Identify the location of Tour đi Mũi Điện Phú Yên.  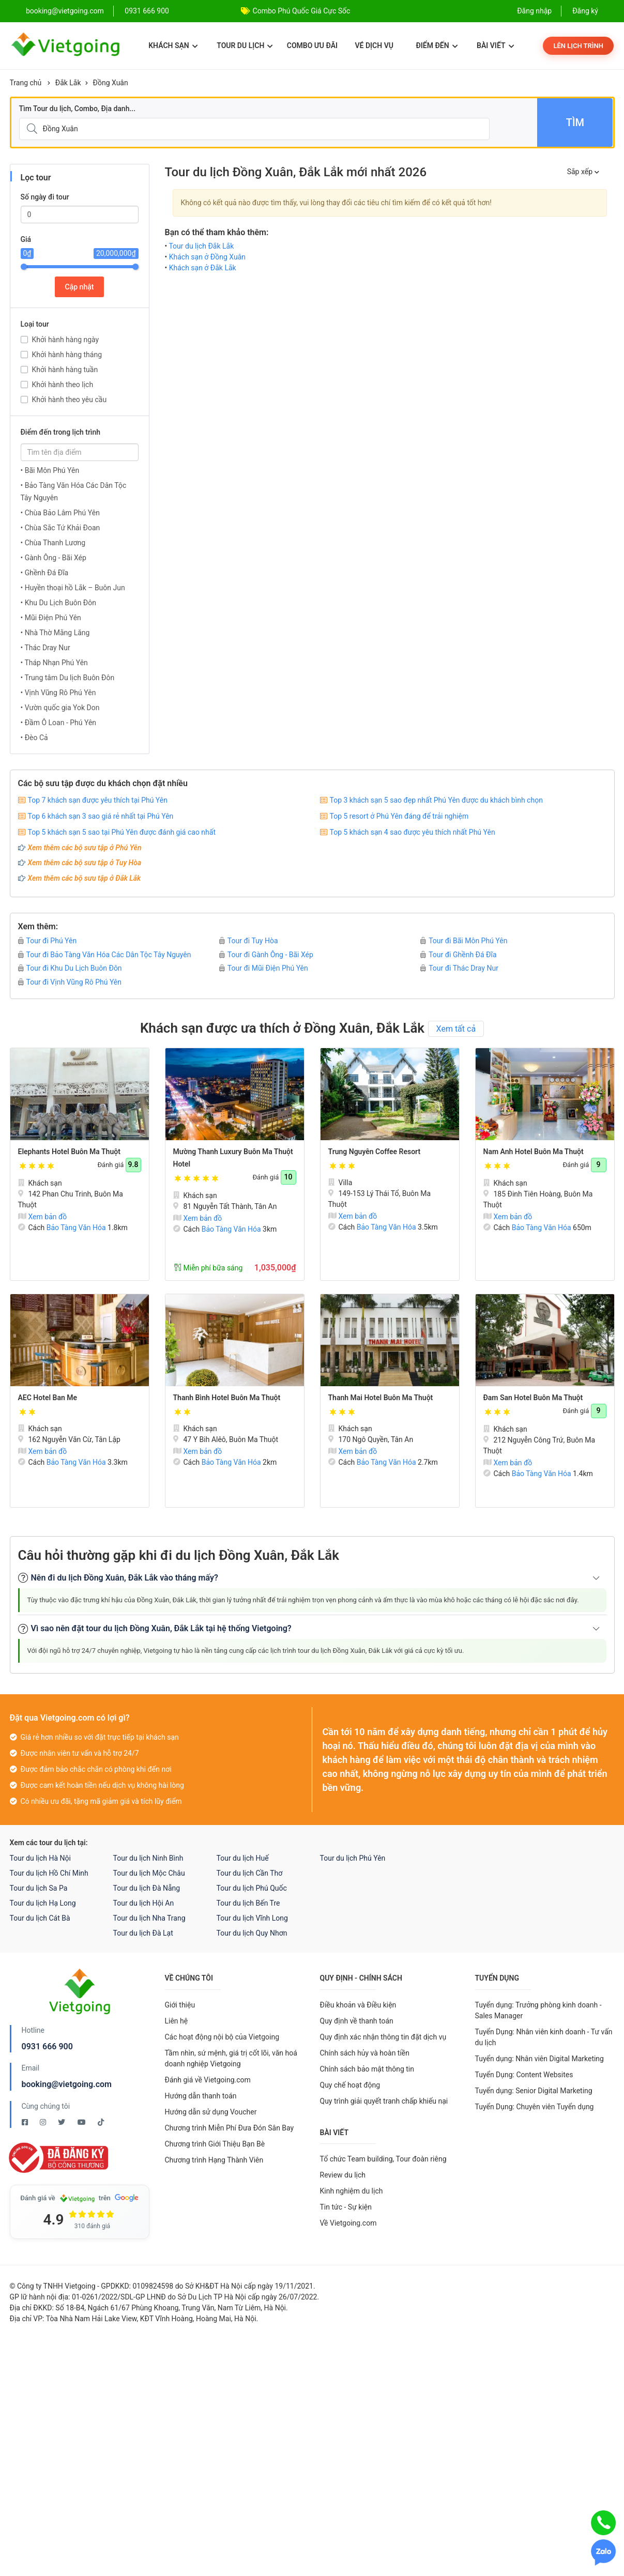
(263, 968).